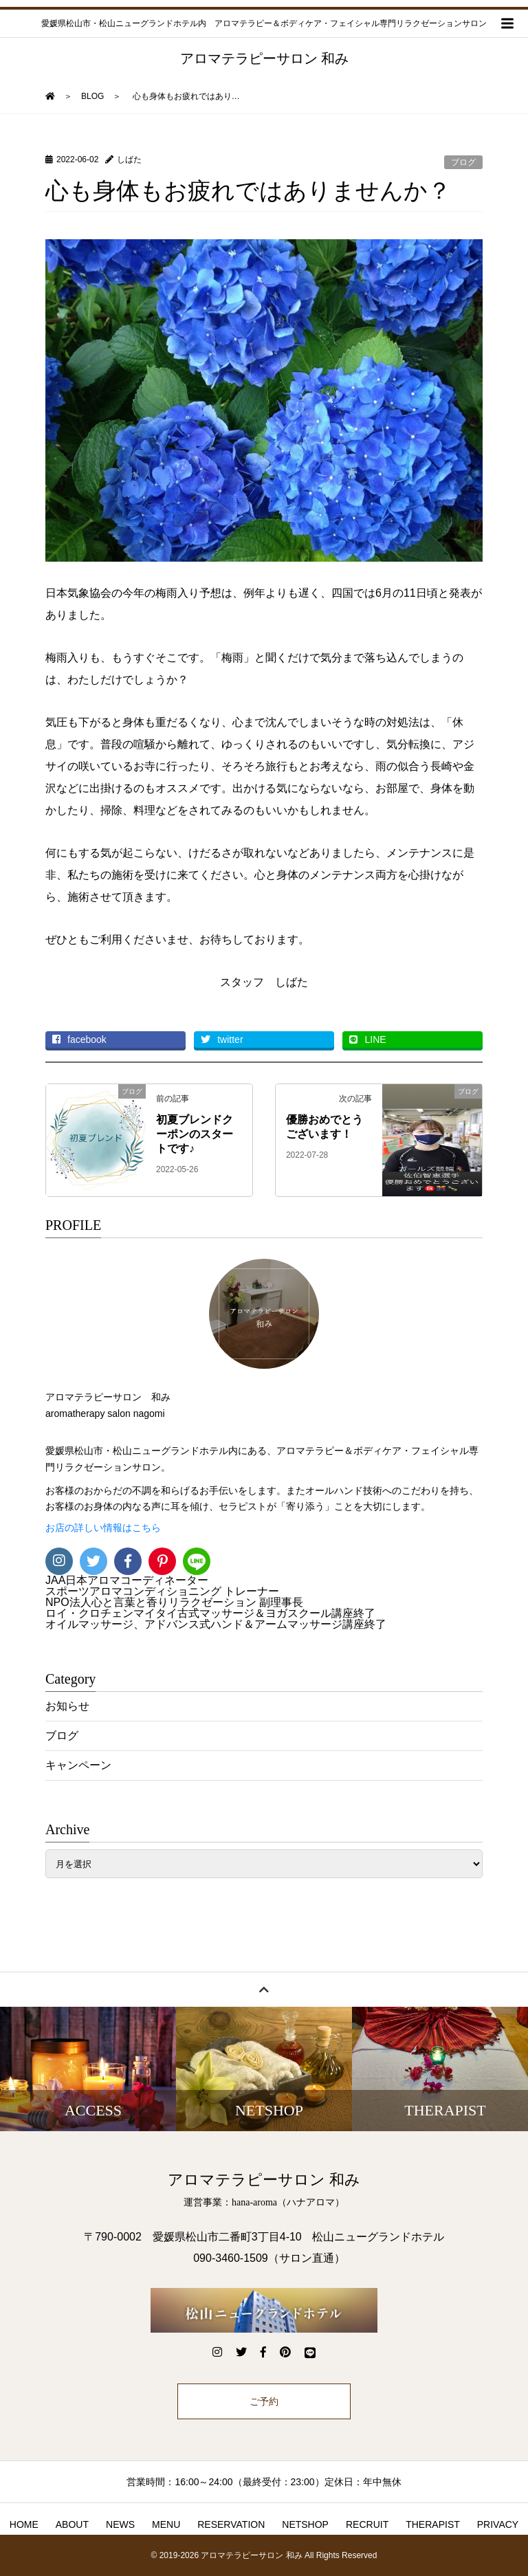 The width and height of the screenshot is (528, 2576). What do you see at coordinates (120, 2524) in the screenshot?
I see `NEWS` at bounding box center [120, 2524].